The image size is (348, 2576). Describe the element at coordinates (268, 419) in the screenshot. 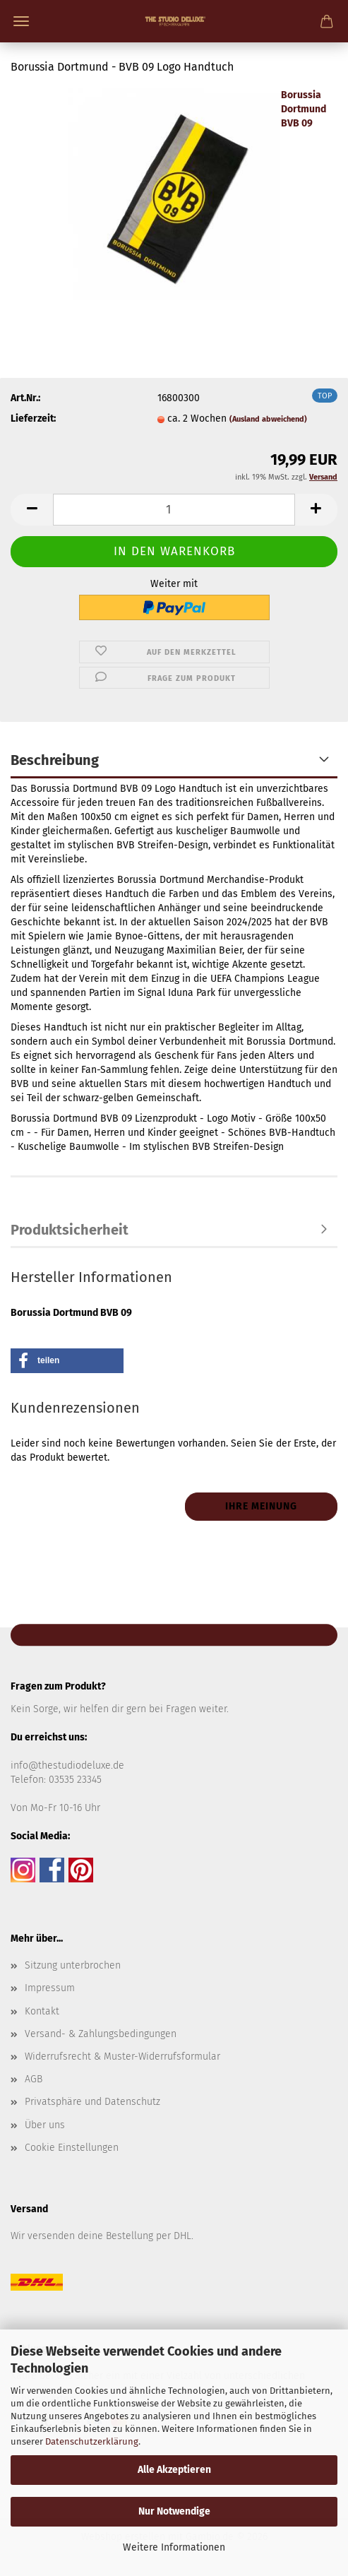

I see `(Ausland abweichend)` at that location.